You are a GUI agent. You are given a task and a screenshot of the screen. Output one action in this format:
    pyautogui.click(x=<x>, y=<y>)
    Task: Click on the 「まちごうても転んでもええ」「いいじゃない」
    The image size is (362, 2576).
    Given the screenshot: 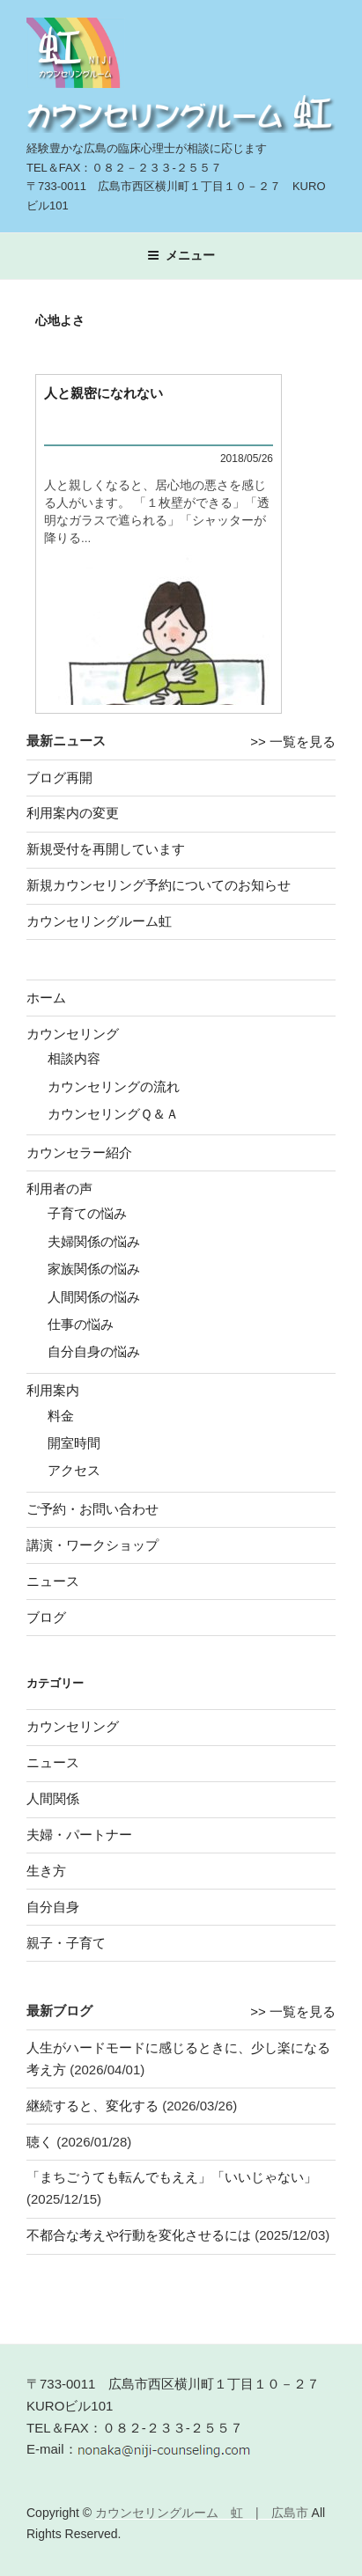 What is the action you would take?
    pyautogui.click(x=171, y=2176)
    